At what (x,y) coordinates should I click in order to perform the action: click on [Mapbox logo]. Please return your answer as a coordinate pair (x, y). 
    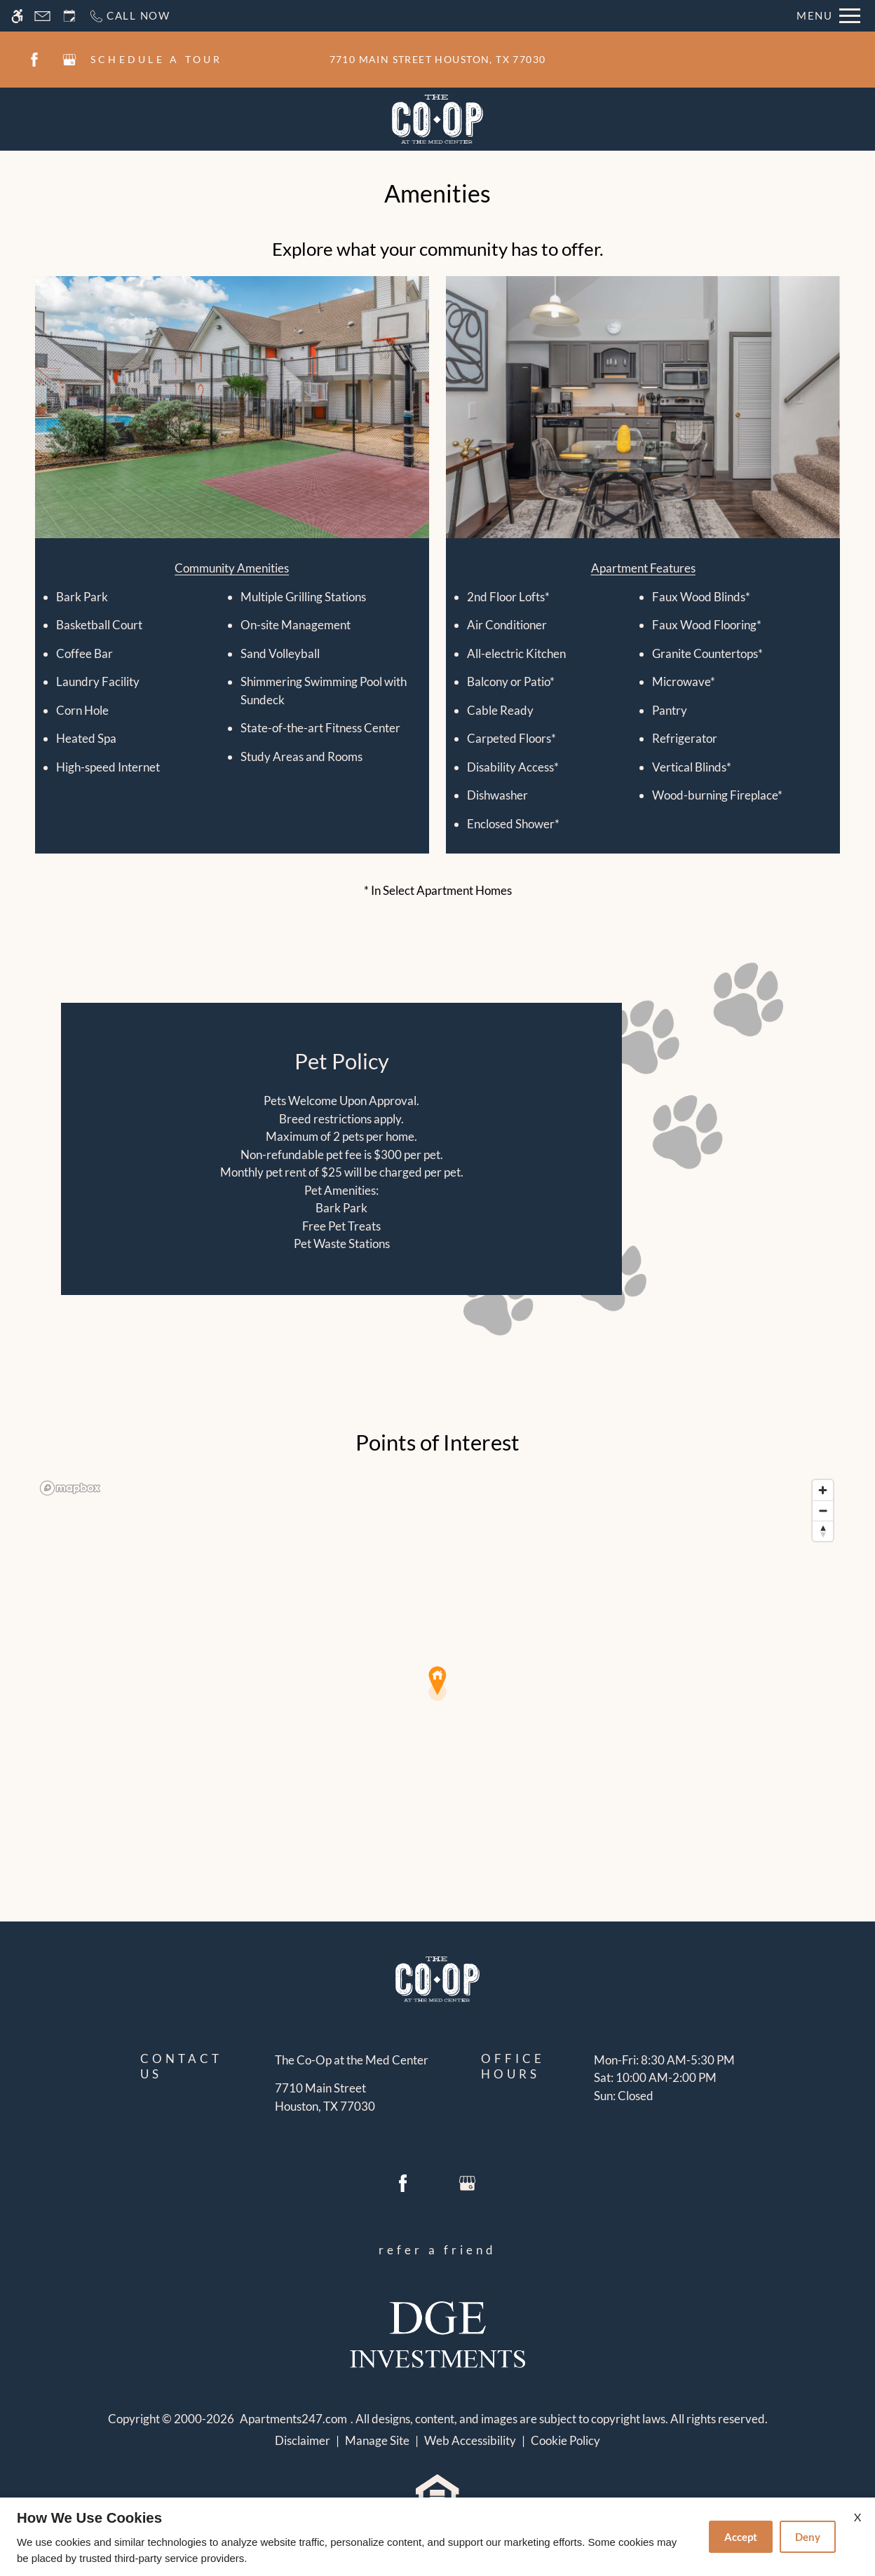
    Looking at the image, I should click on (70, 1488).